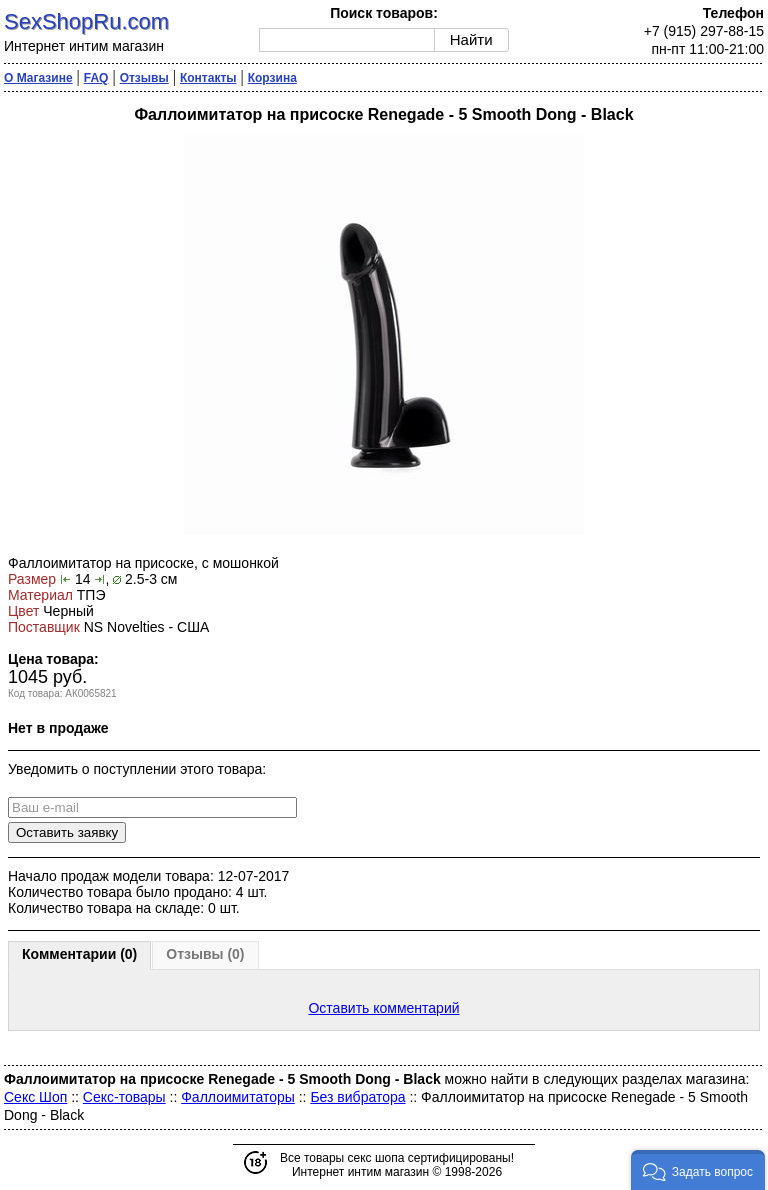  Describe the element at coordinates (35, 1097) in the screenshot. I see `Секс Шоп` at that location.